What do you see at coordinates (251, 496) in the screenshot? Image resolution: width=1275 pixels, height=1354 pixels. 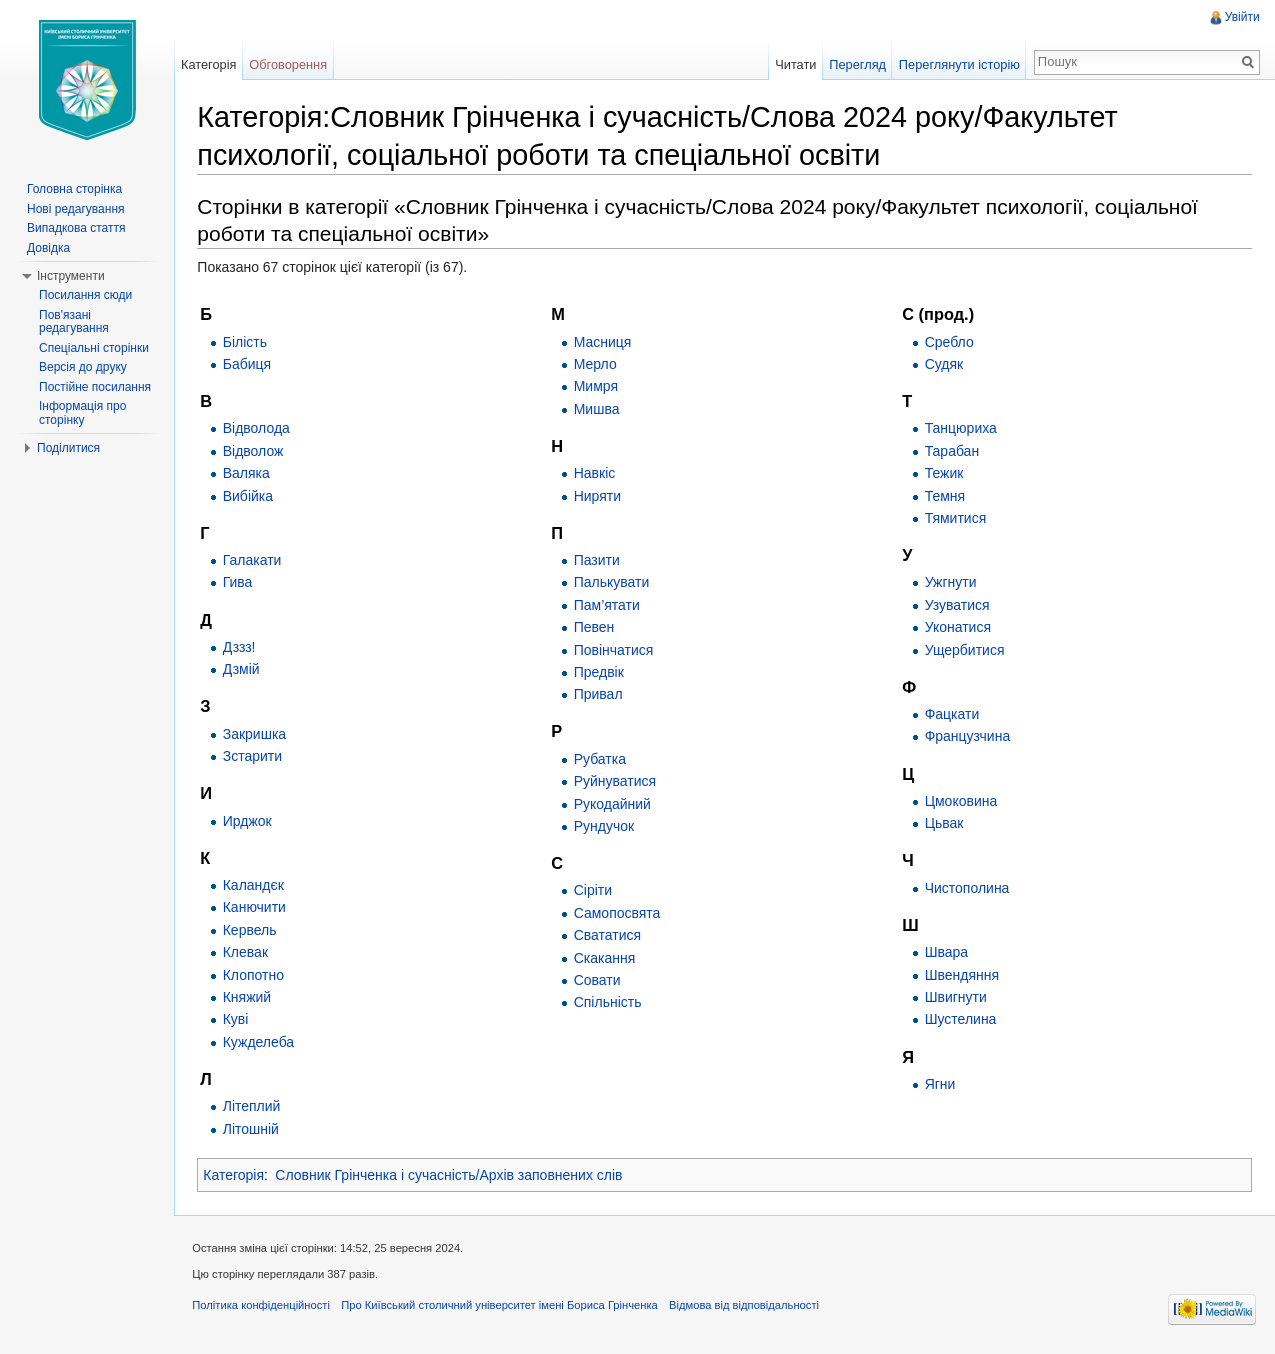 I see `Вибійка` at bounding box center [251, 496].